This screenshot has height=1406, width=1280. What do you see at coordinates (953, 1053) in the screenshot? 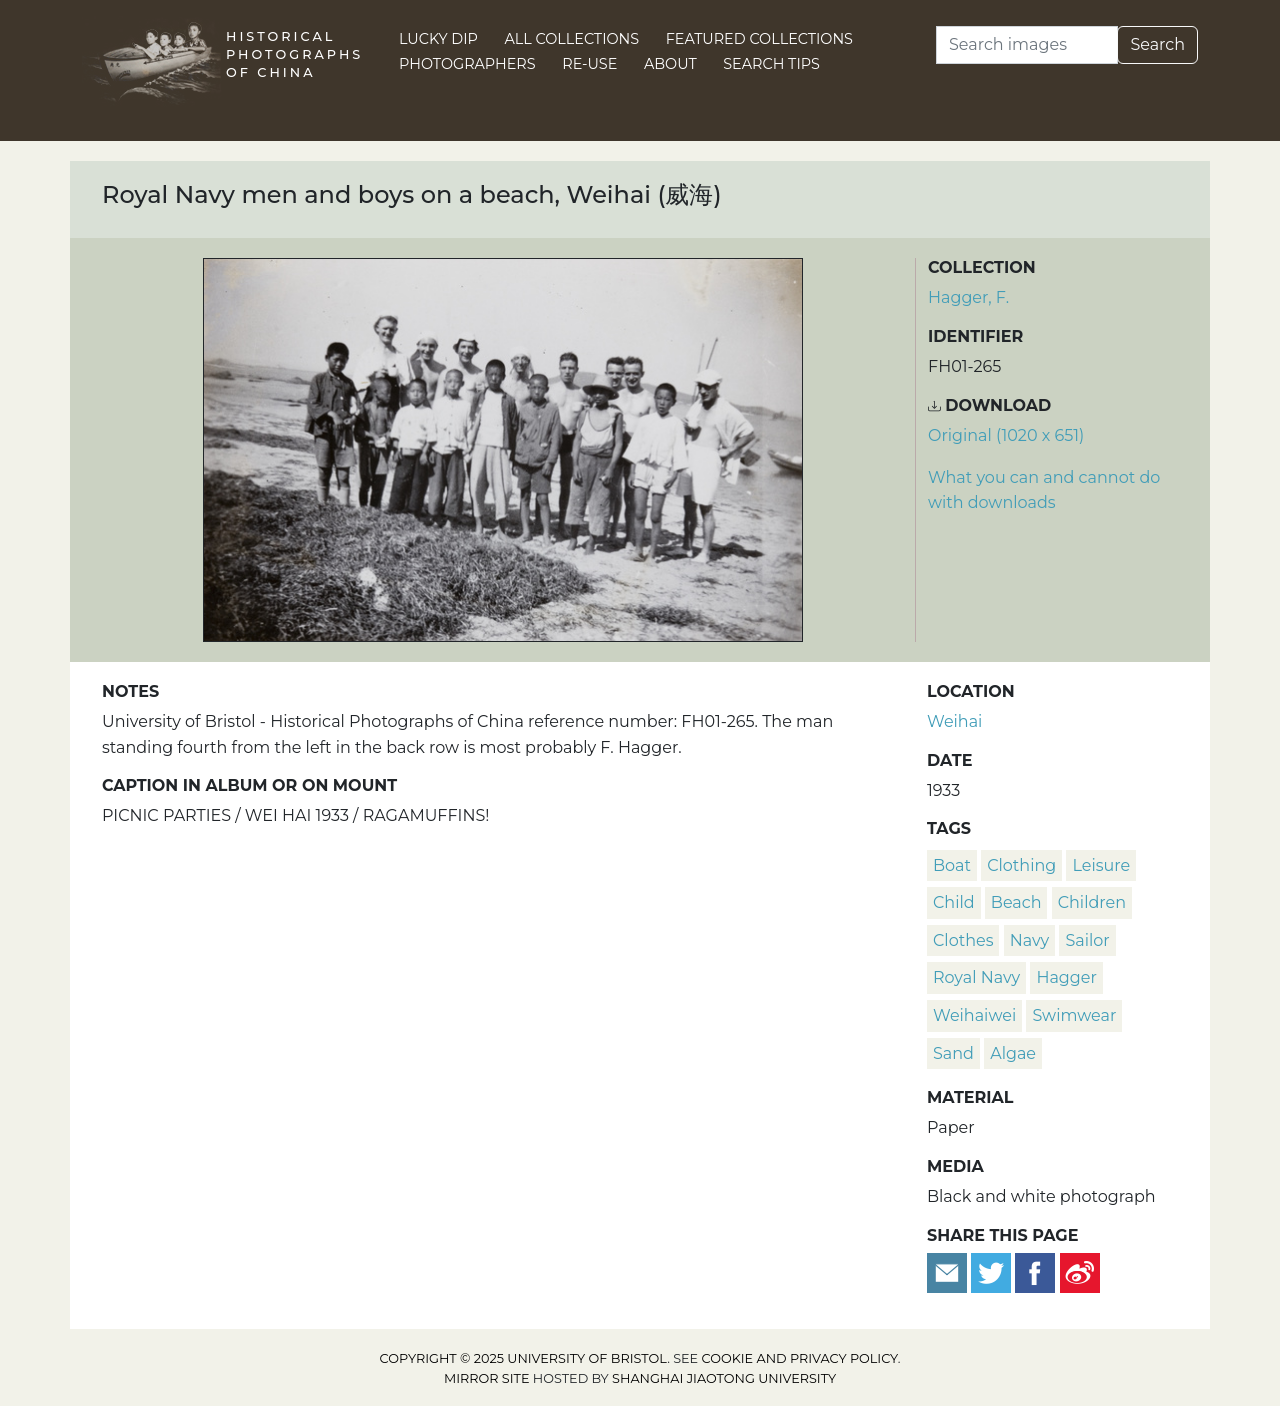
I see `sand` at bounding box center [953, 1053].